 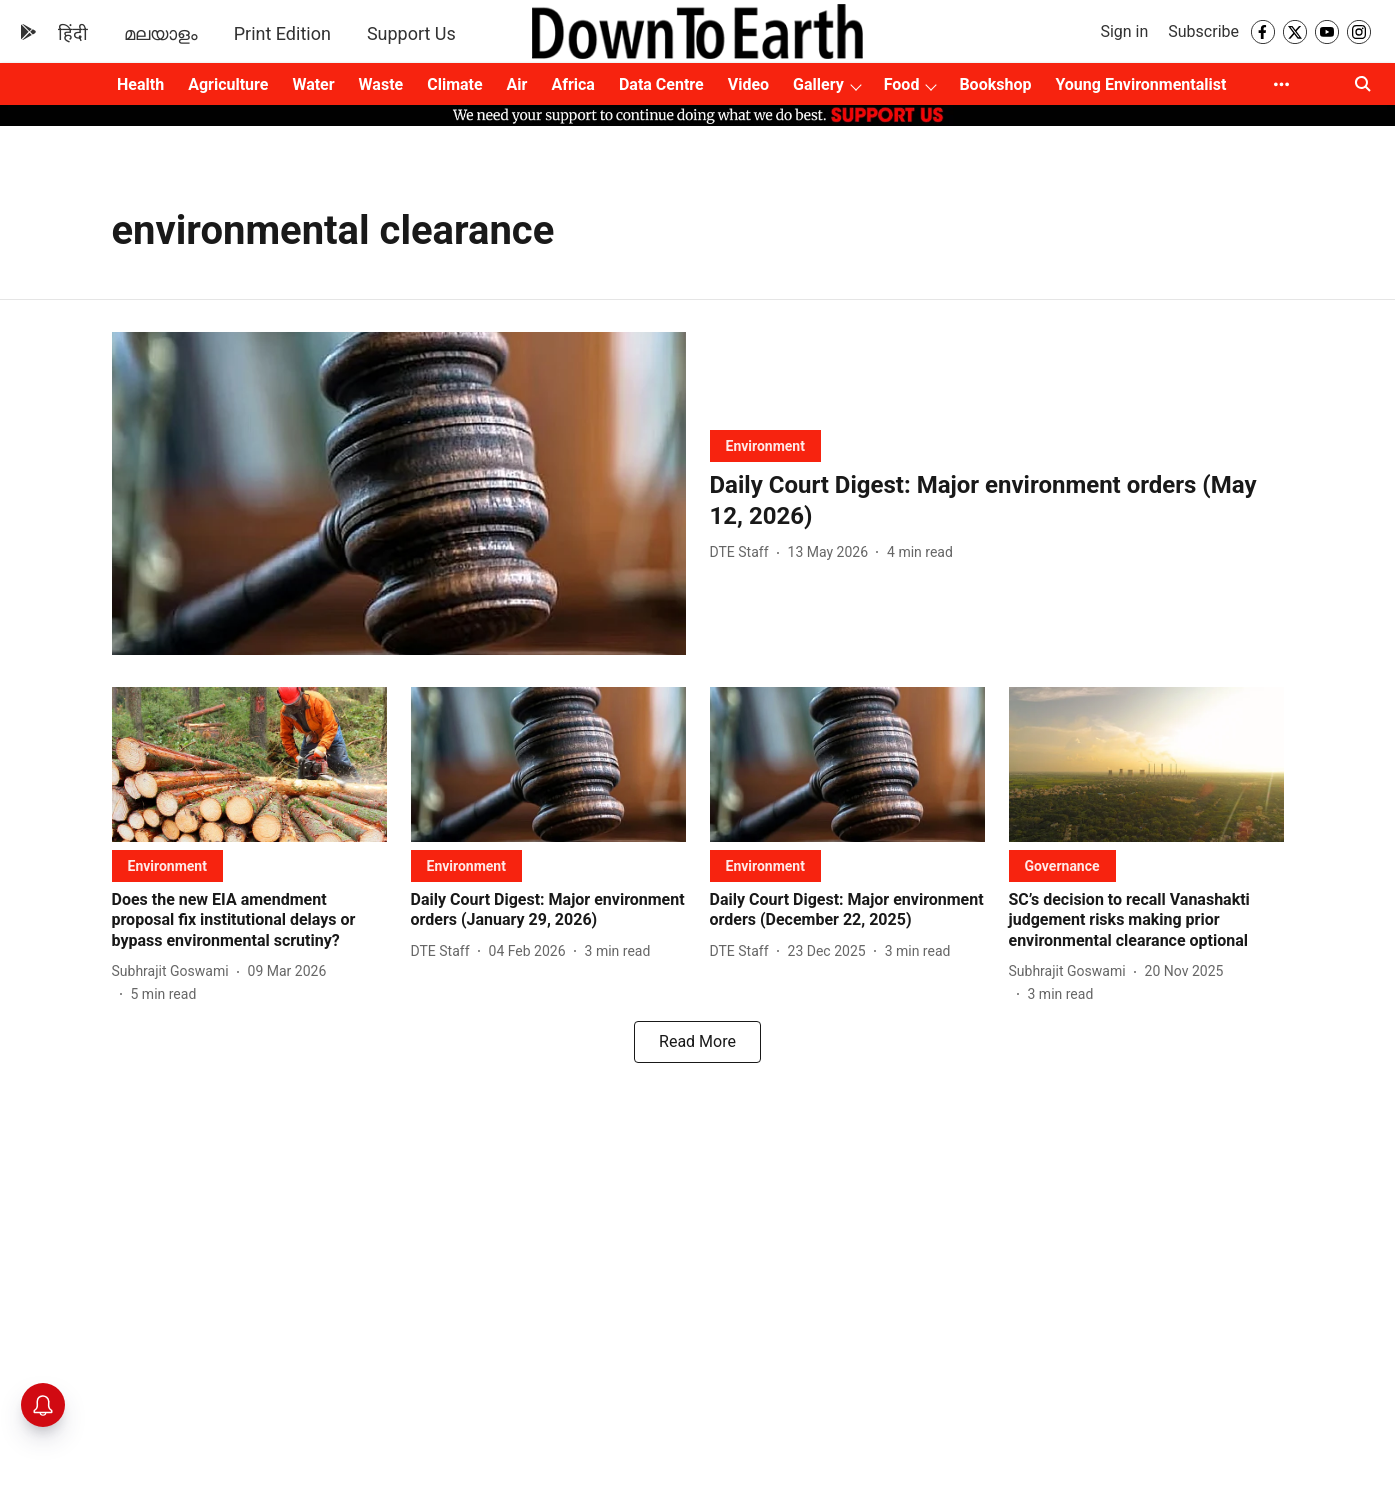 I want to click on Video, so click(x=748, y=84).